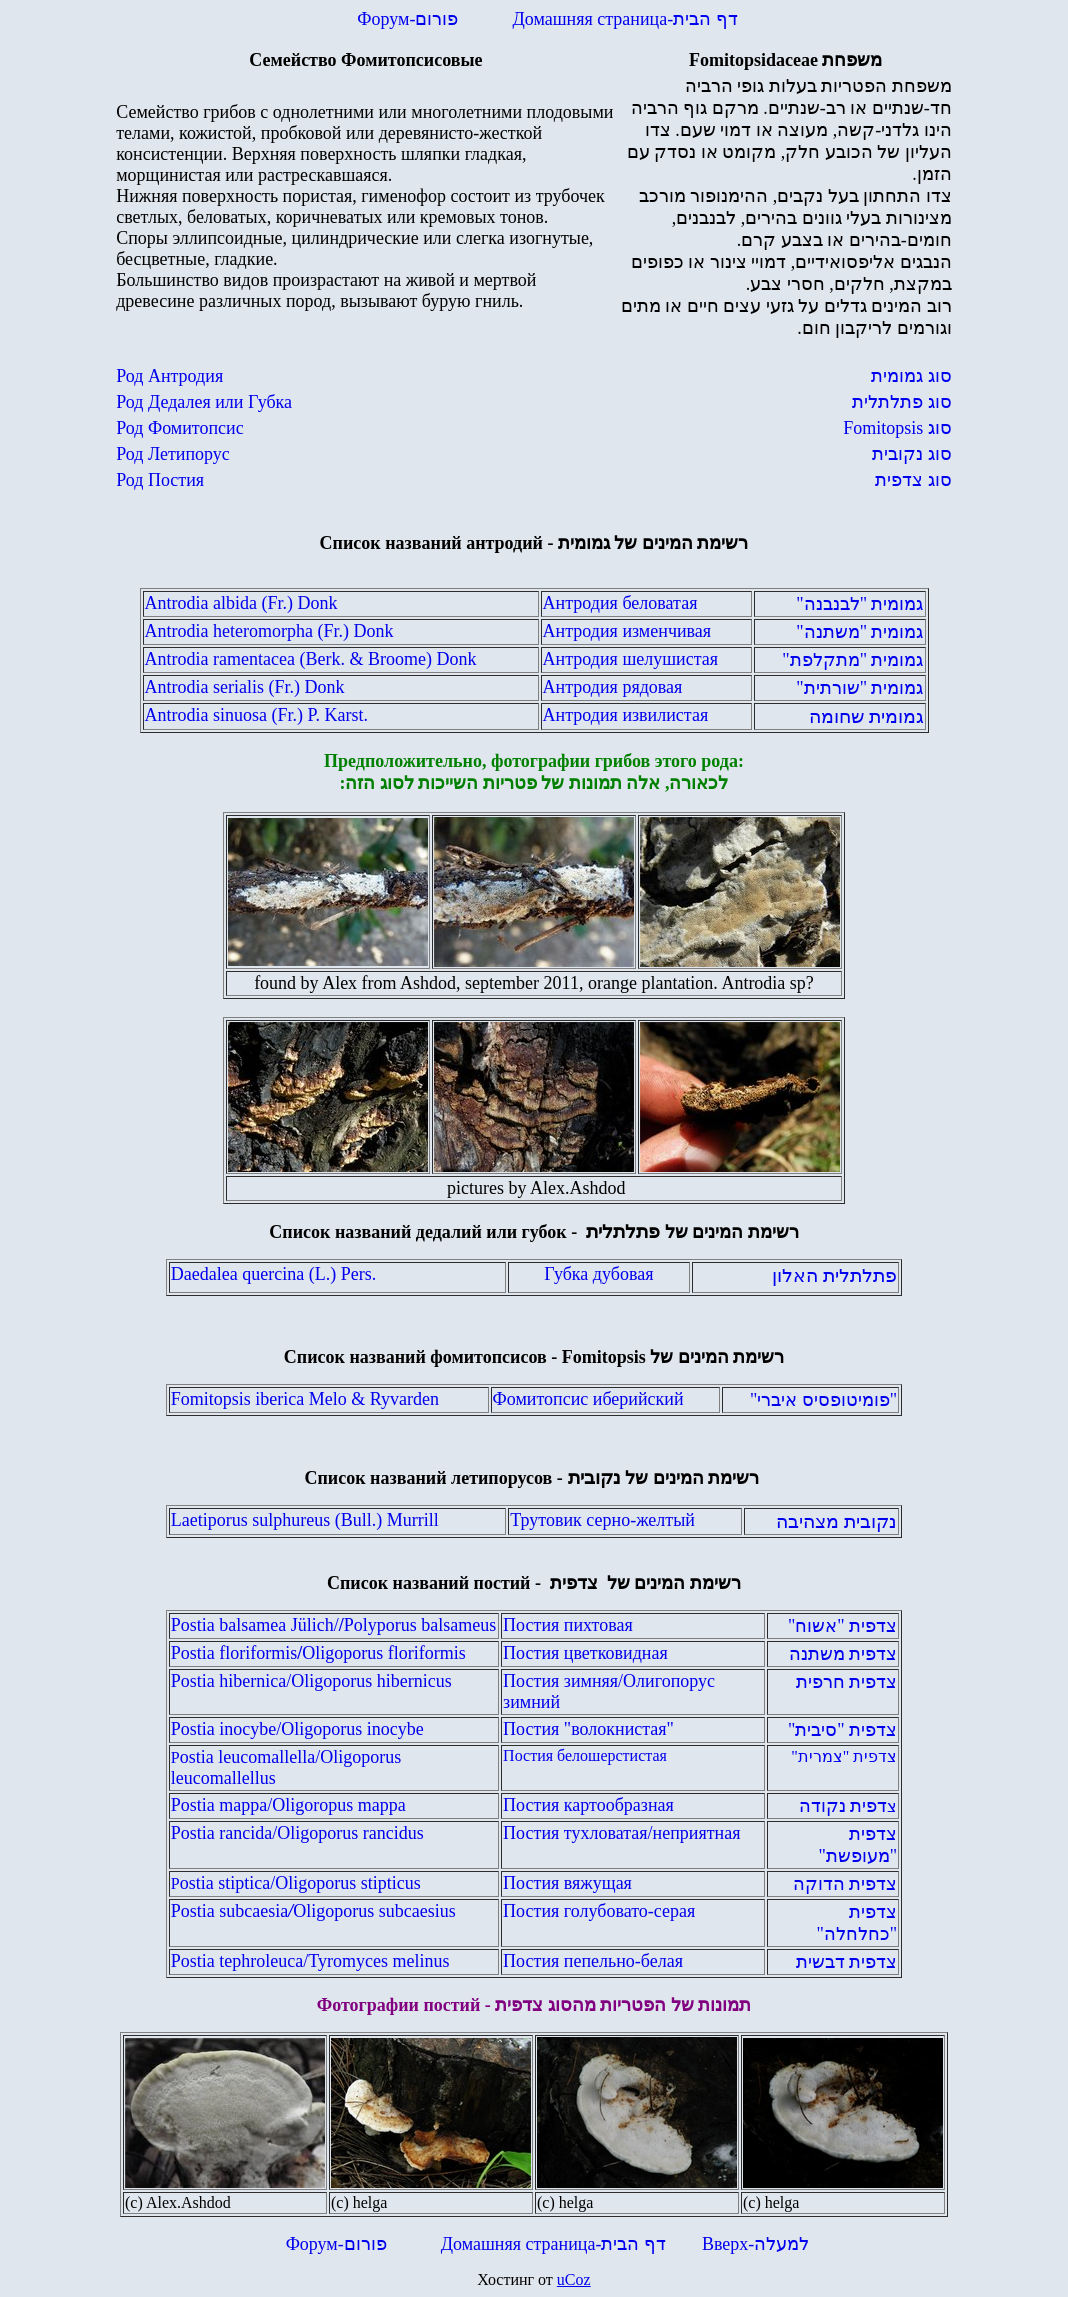  What do you see at coordinates (630, 659) in the screenshot?
I see `Антродия шелушистая` at bounding box center [630, 659].